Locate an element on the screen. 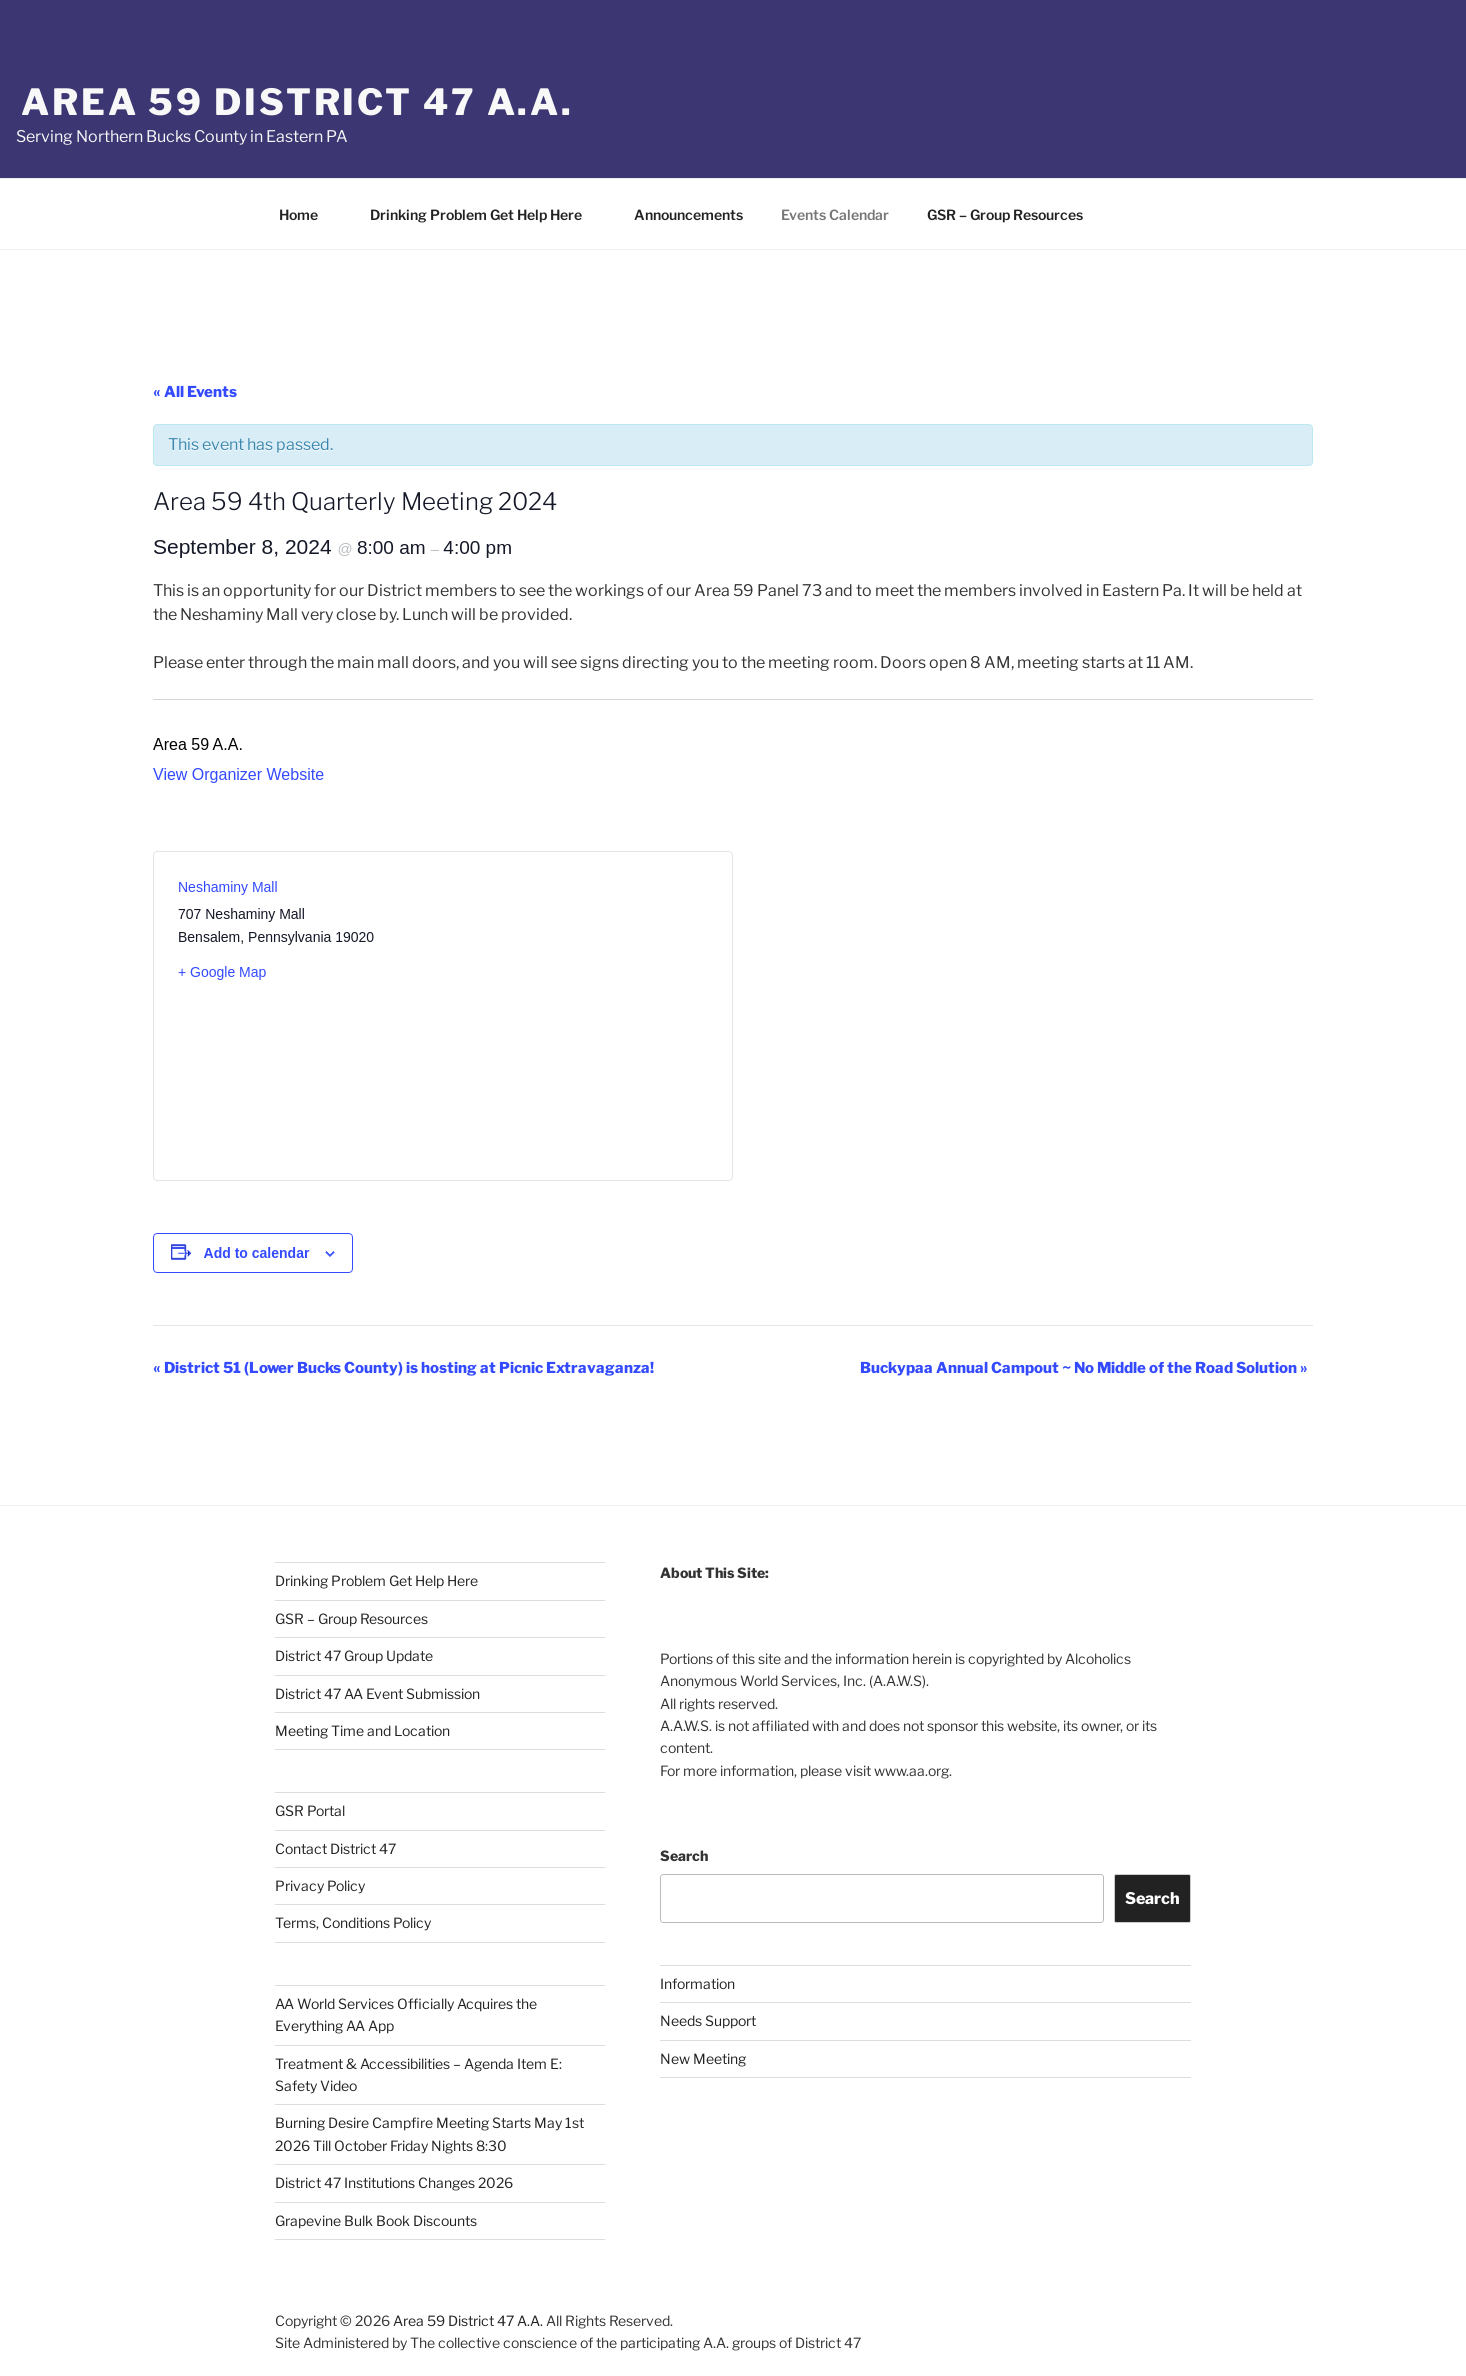  Announcements is located at coordinates (688, 214).